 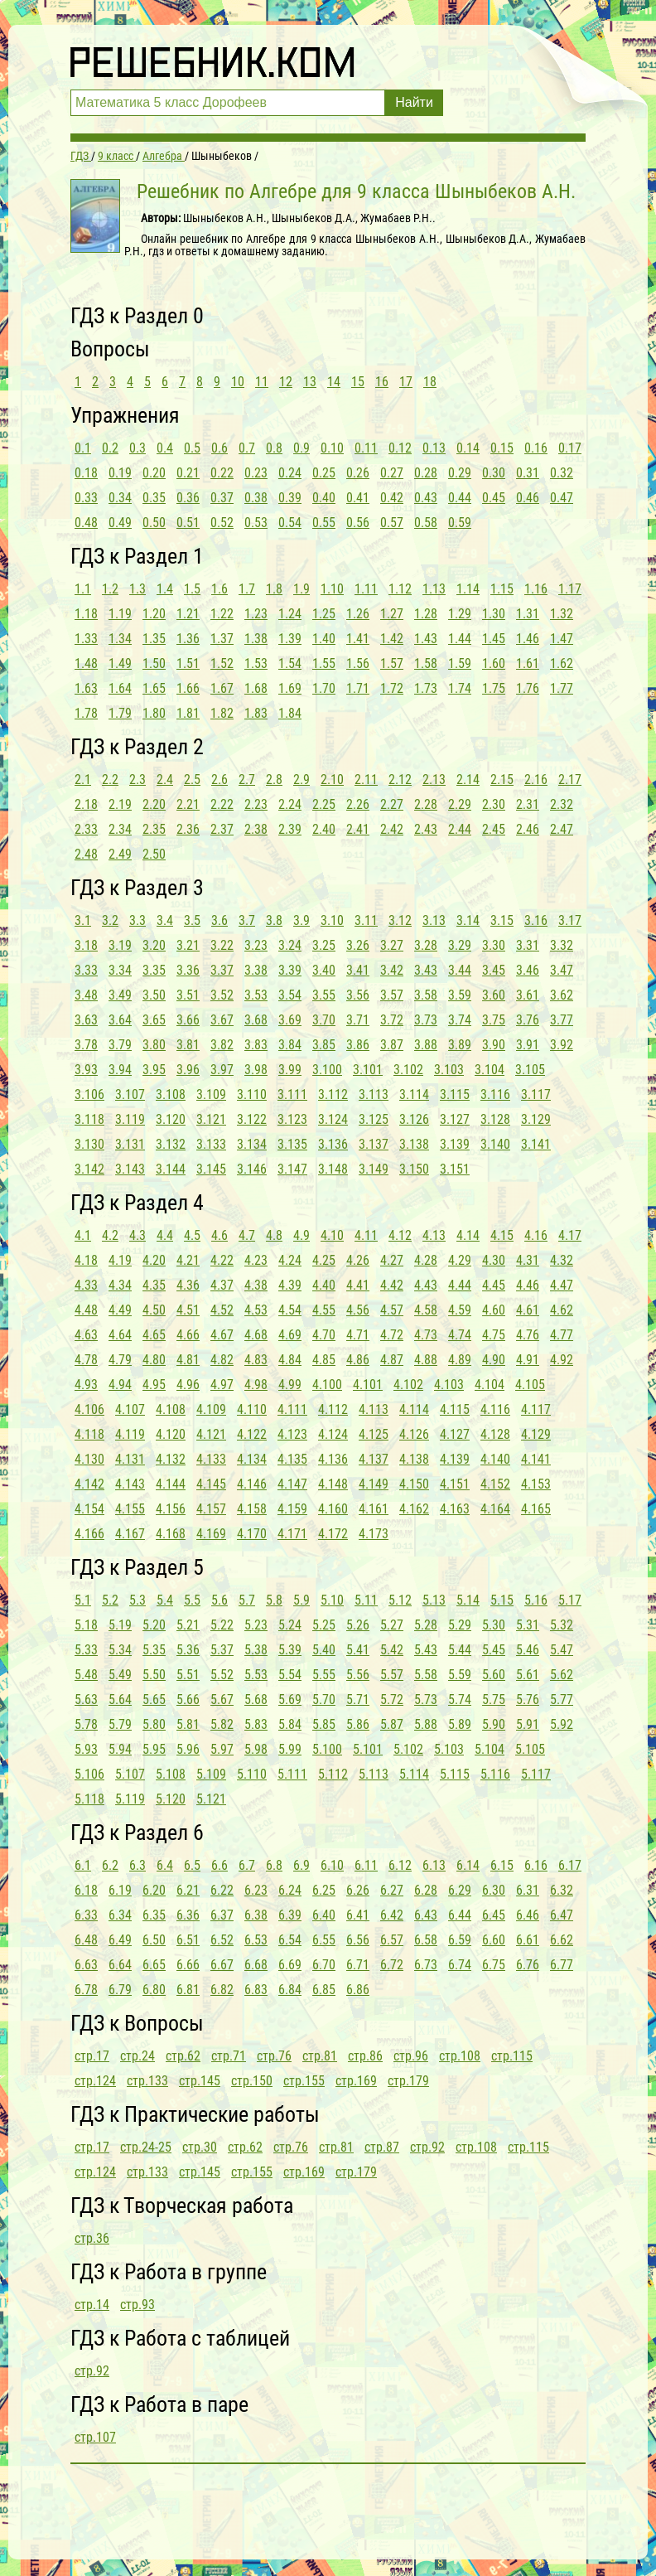 What do you see at coordinates (256, 688) in the screenshot?
I see `1.68` at bounding box center [256, 688].